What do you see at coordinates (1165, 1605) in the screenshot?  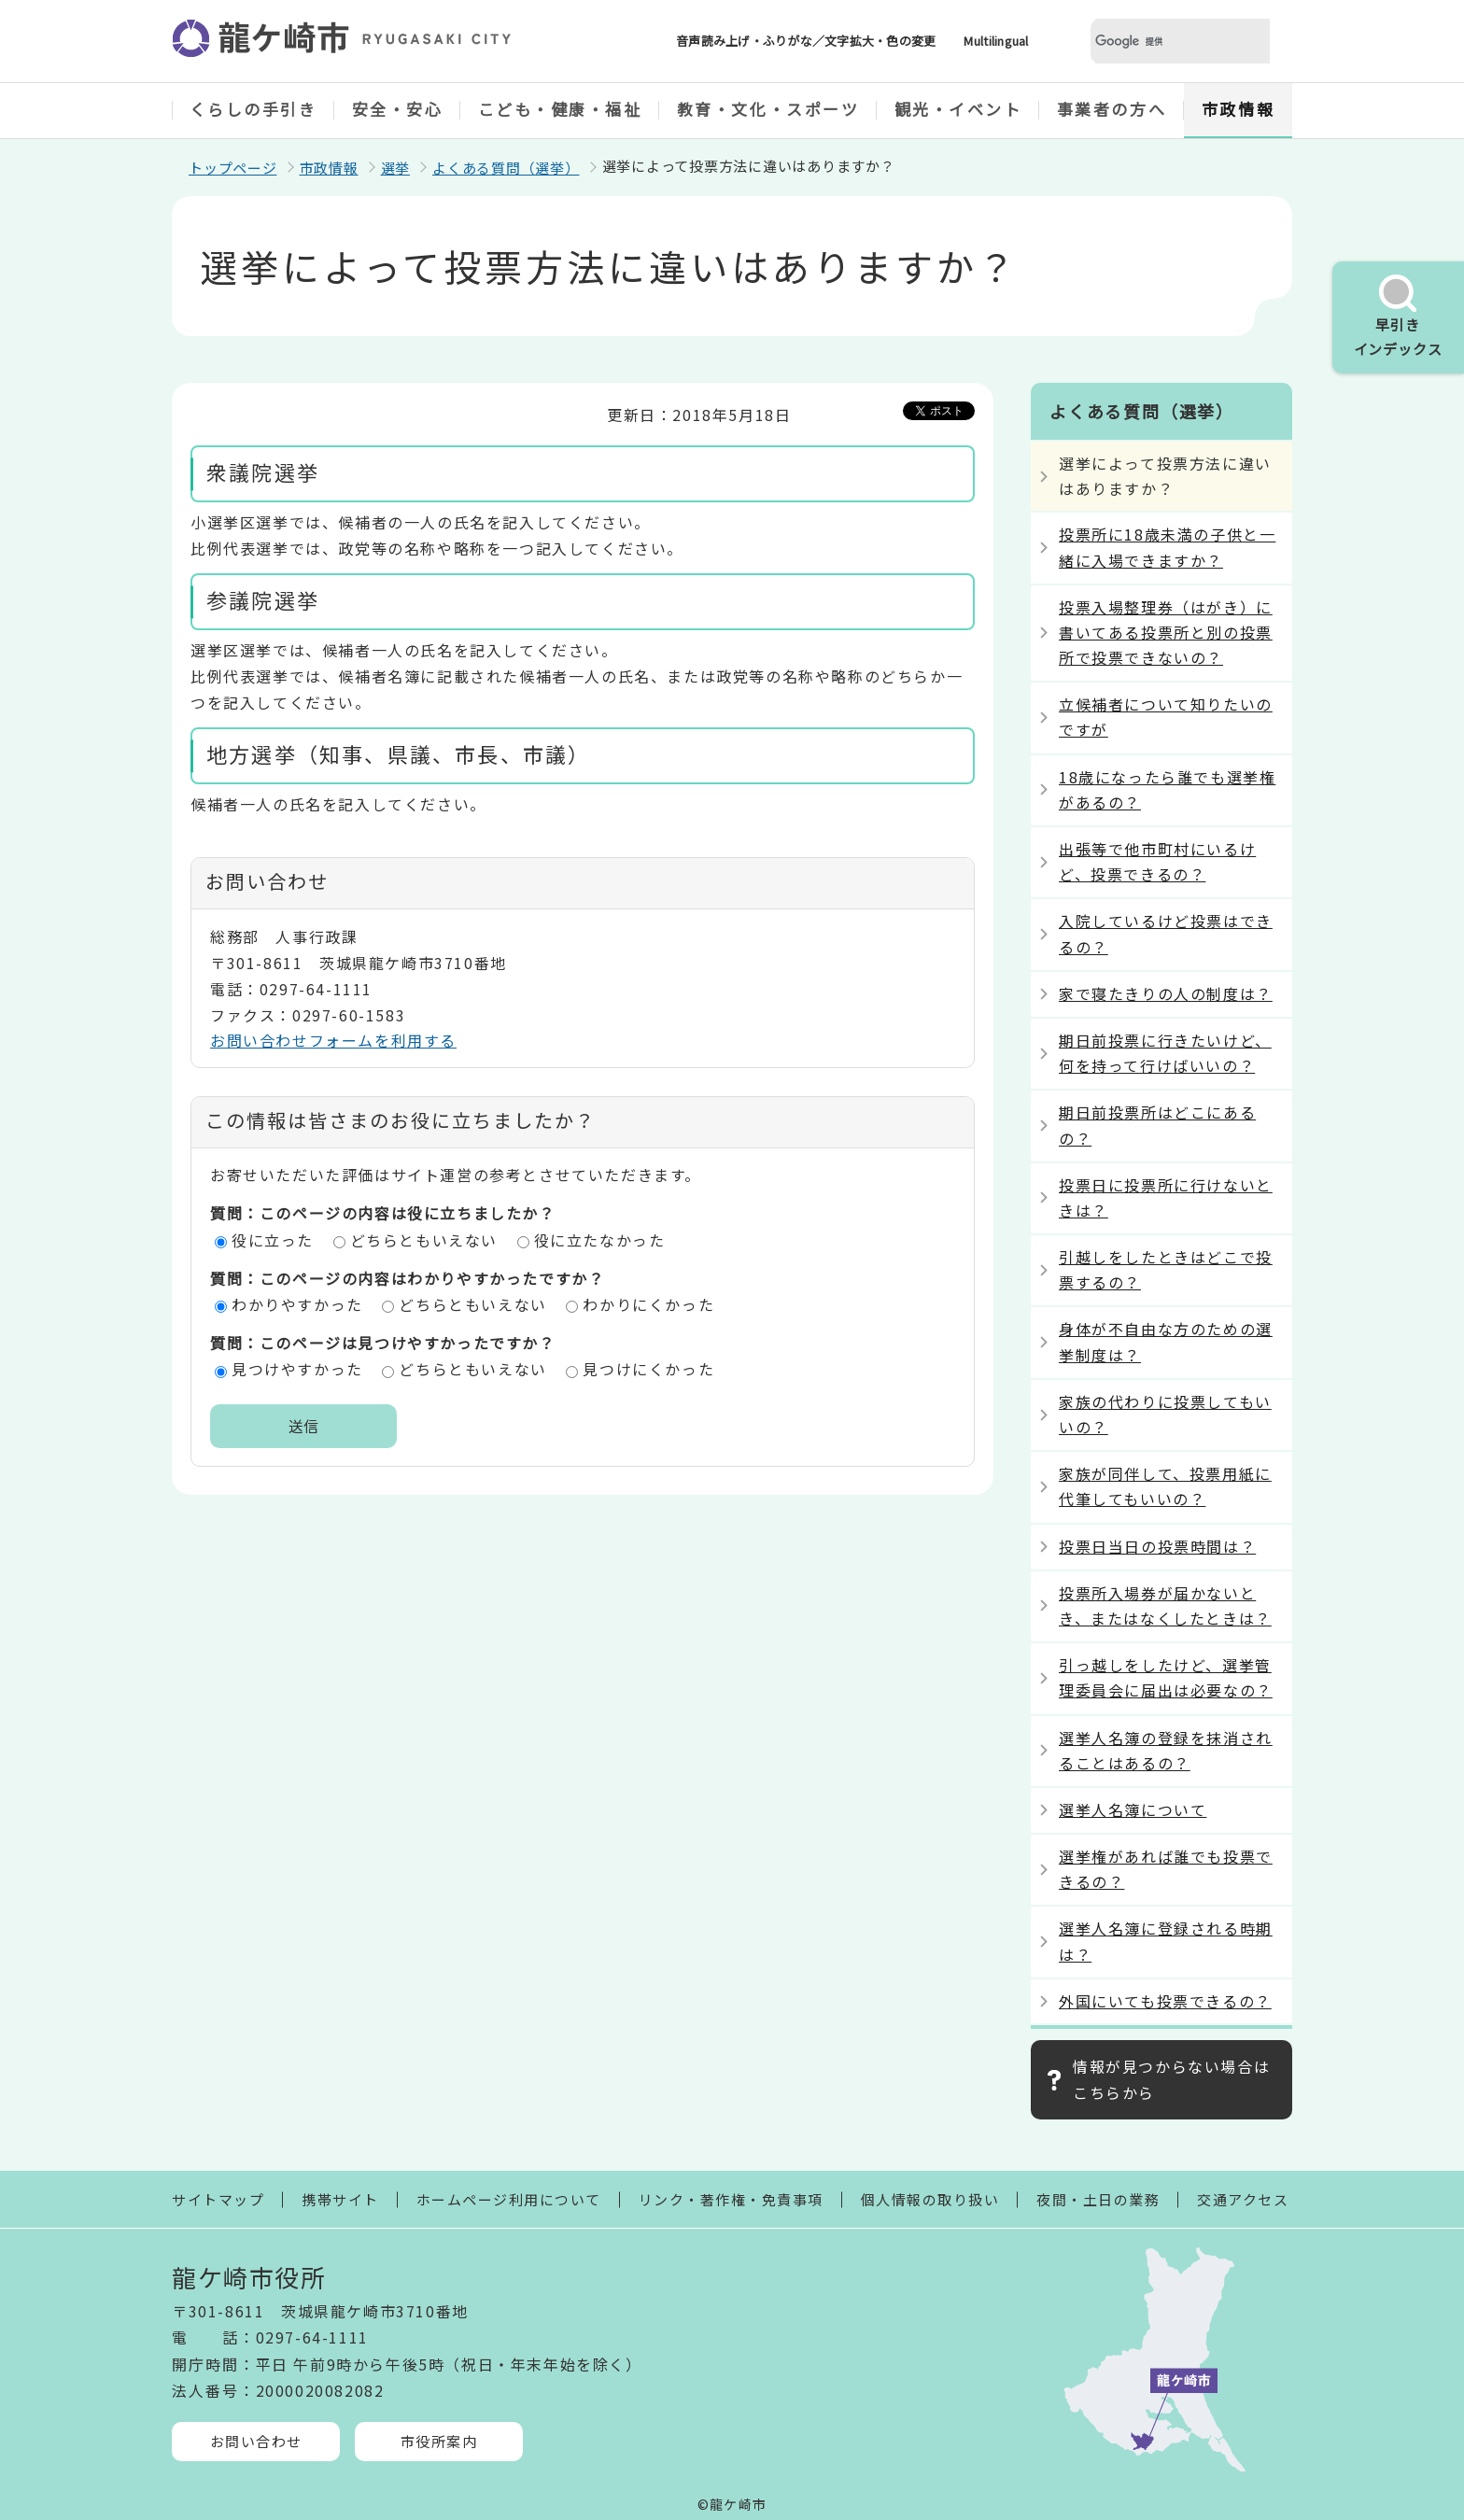 I see `投票所入場券が届かないとき、またはなくしたときは？` at bounding box center [1165, 1605].